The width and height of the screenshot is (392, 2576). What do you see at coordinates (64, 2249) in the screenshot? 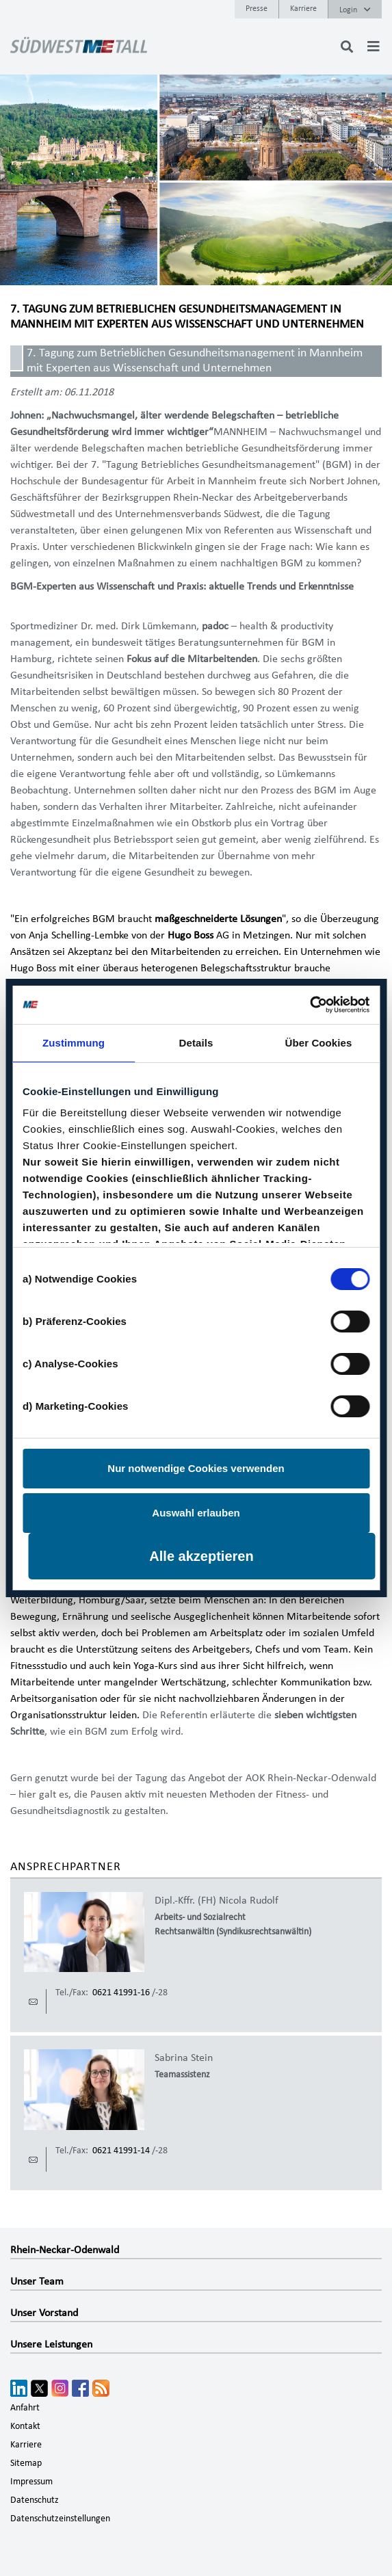
I see `Rhein-Neckar-Odenwald` at bounding box center [64, 2249].